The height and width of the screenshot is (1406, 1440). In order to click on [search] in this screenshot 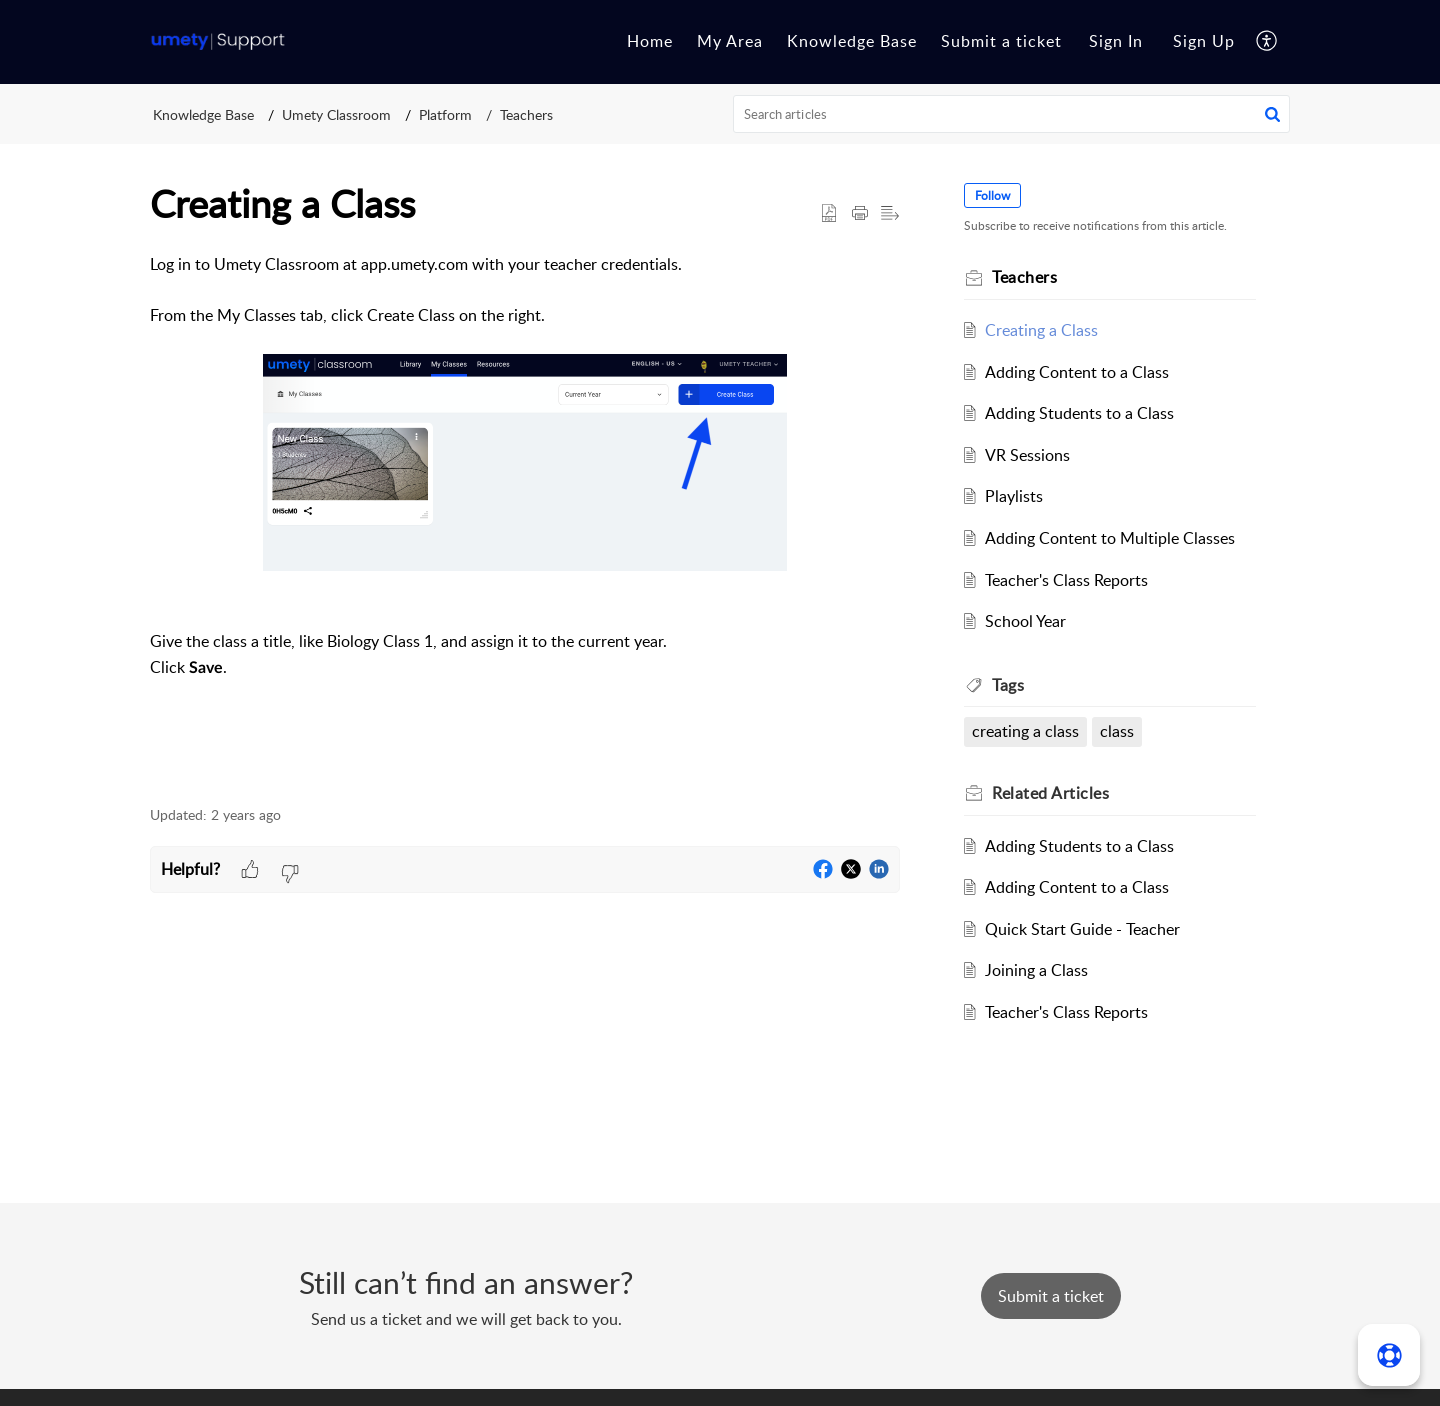, I will do `click(1012, 114)`.